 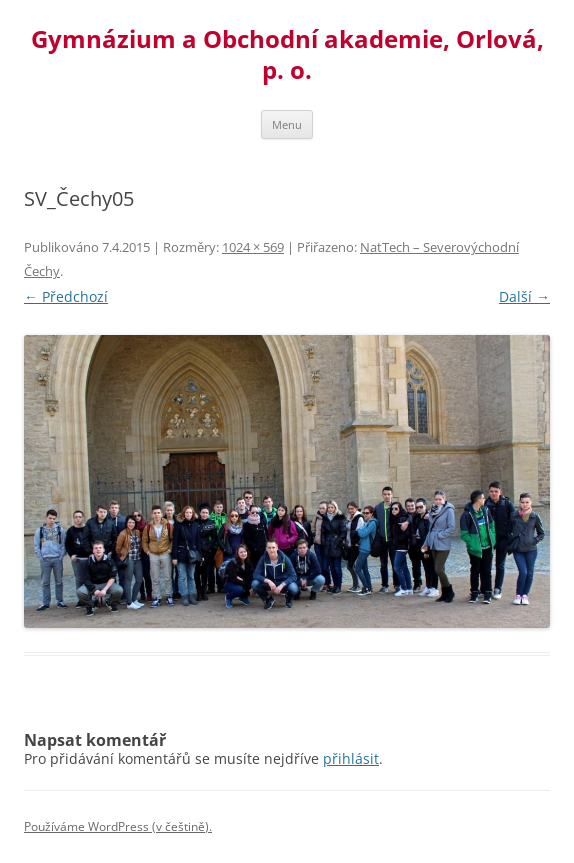 What do you see at coordinates (351, 758) in the screenshot?
I see `přihlásit` at bounding box center [351, 758].